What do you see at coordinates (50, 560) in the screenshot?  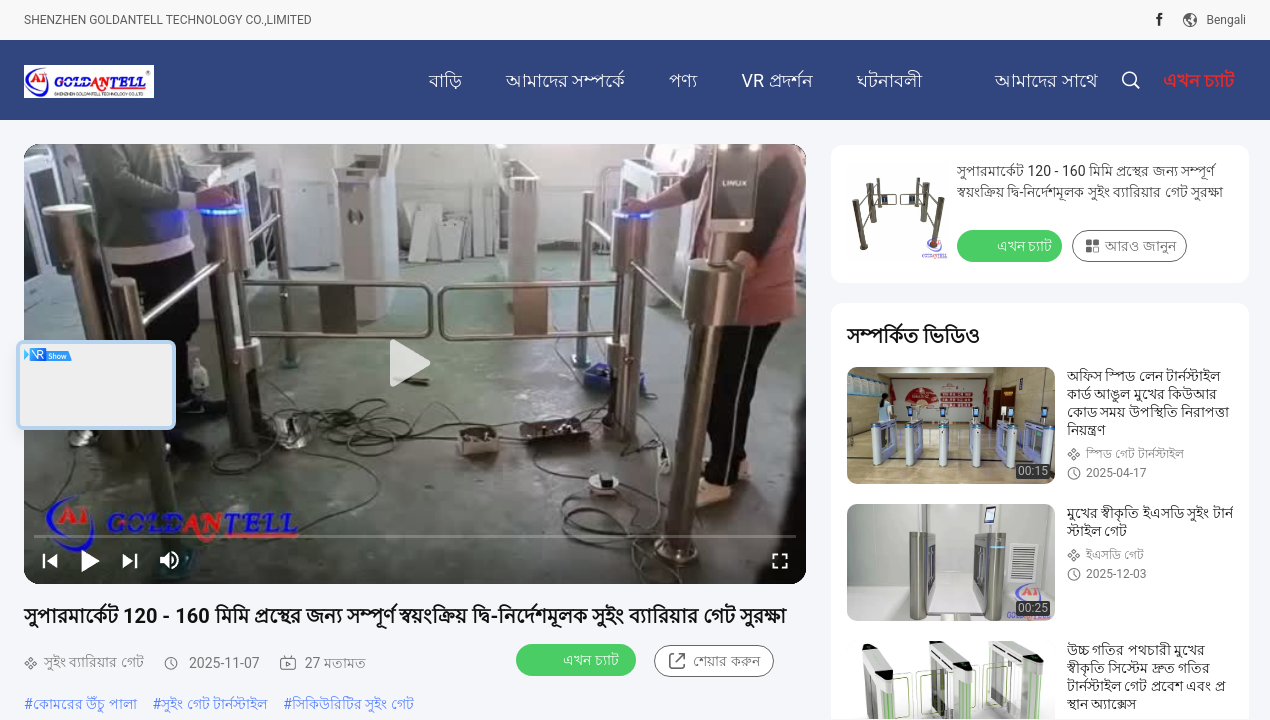 I see `[prev]` at bounding box center [50, 560].